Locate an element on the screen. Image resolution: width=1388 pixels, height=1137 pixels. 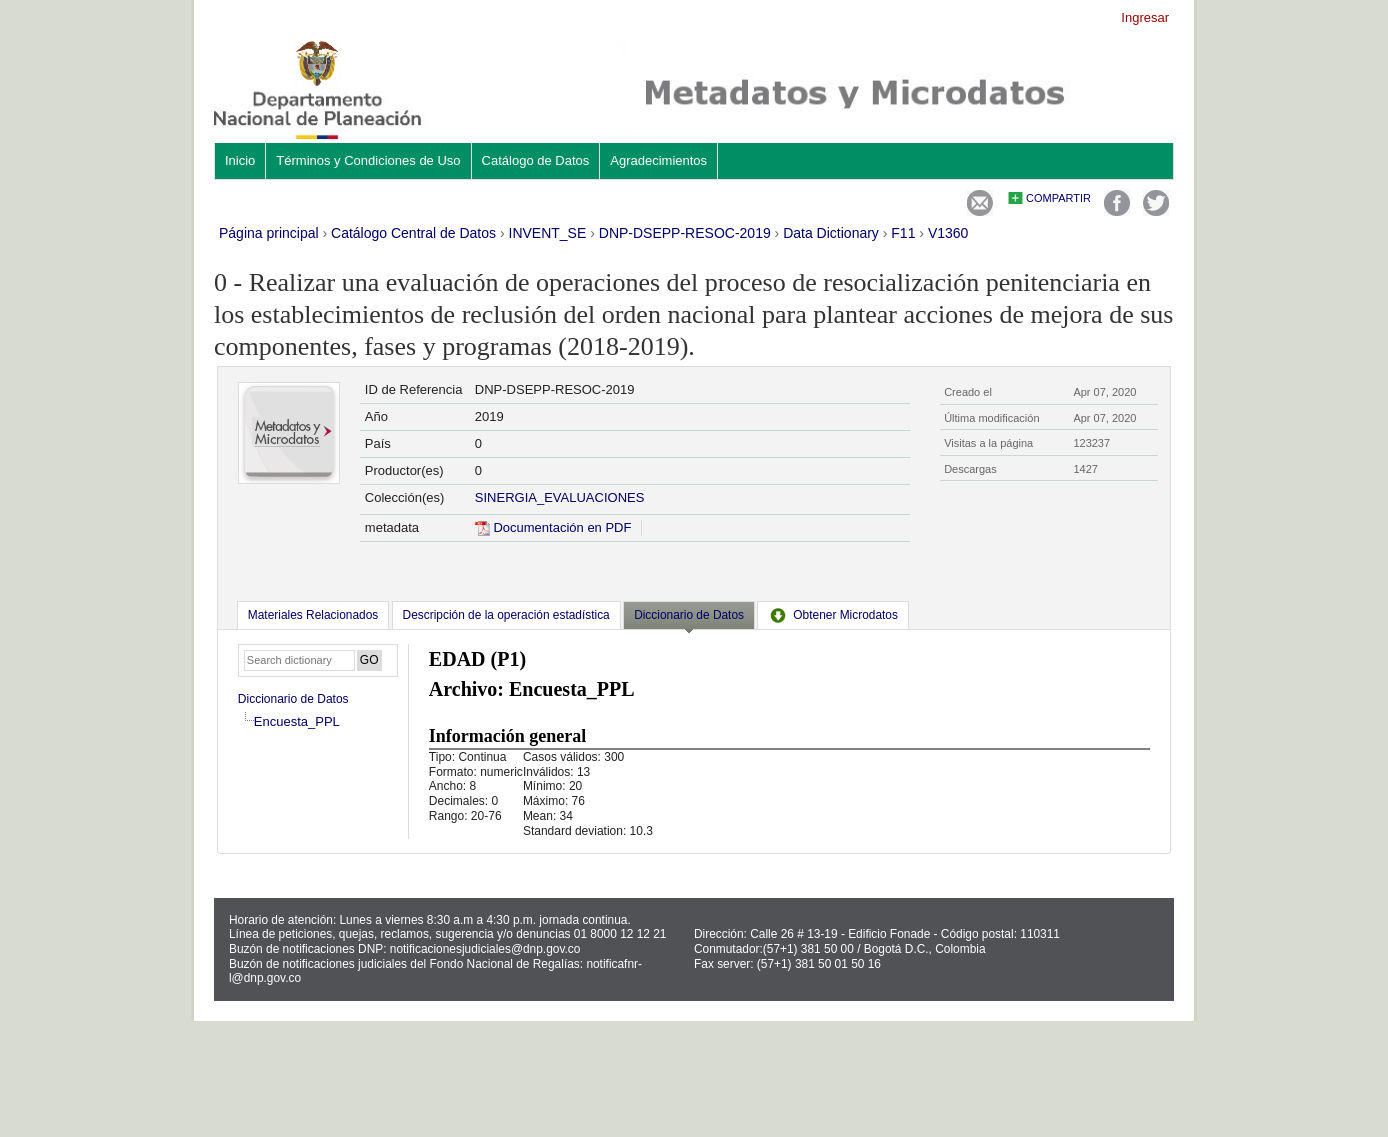
Términos y Condiciones de Uso is located at coordinates (368, 160).